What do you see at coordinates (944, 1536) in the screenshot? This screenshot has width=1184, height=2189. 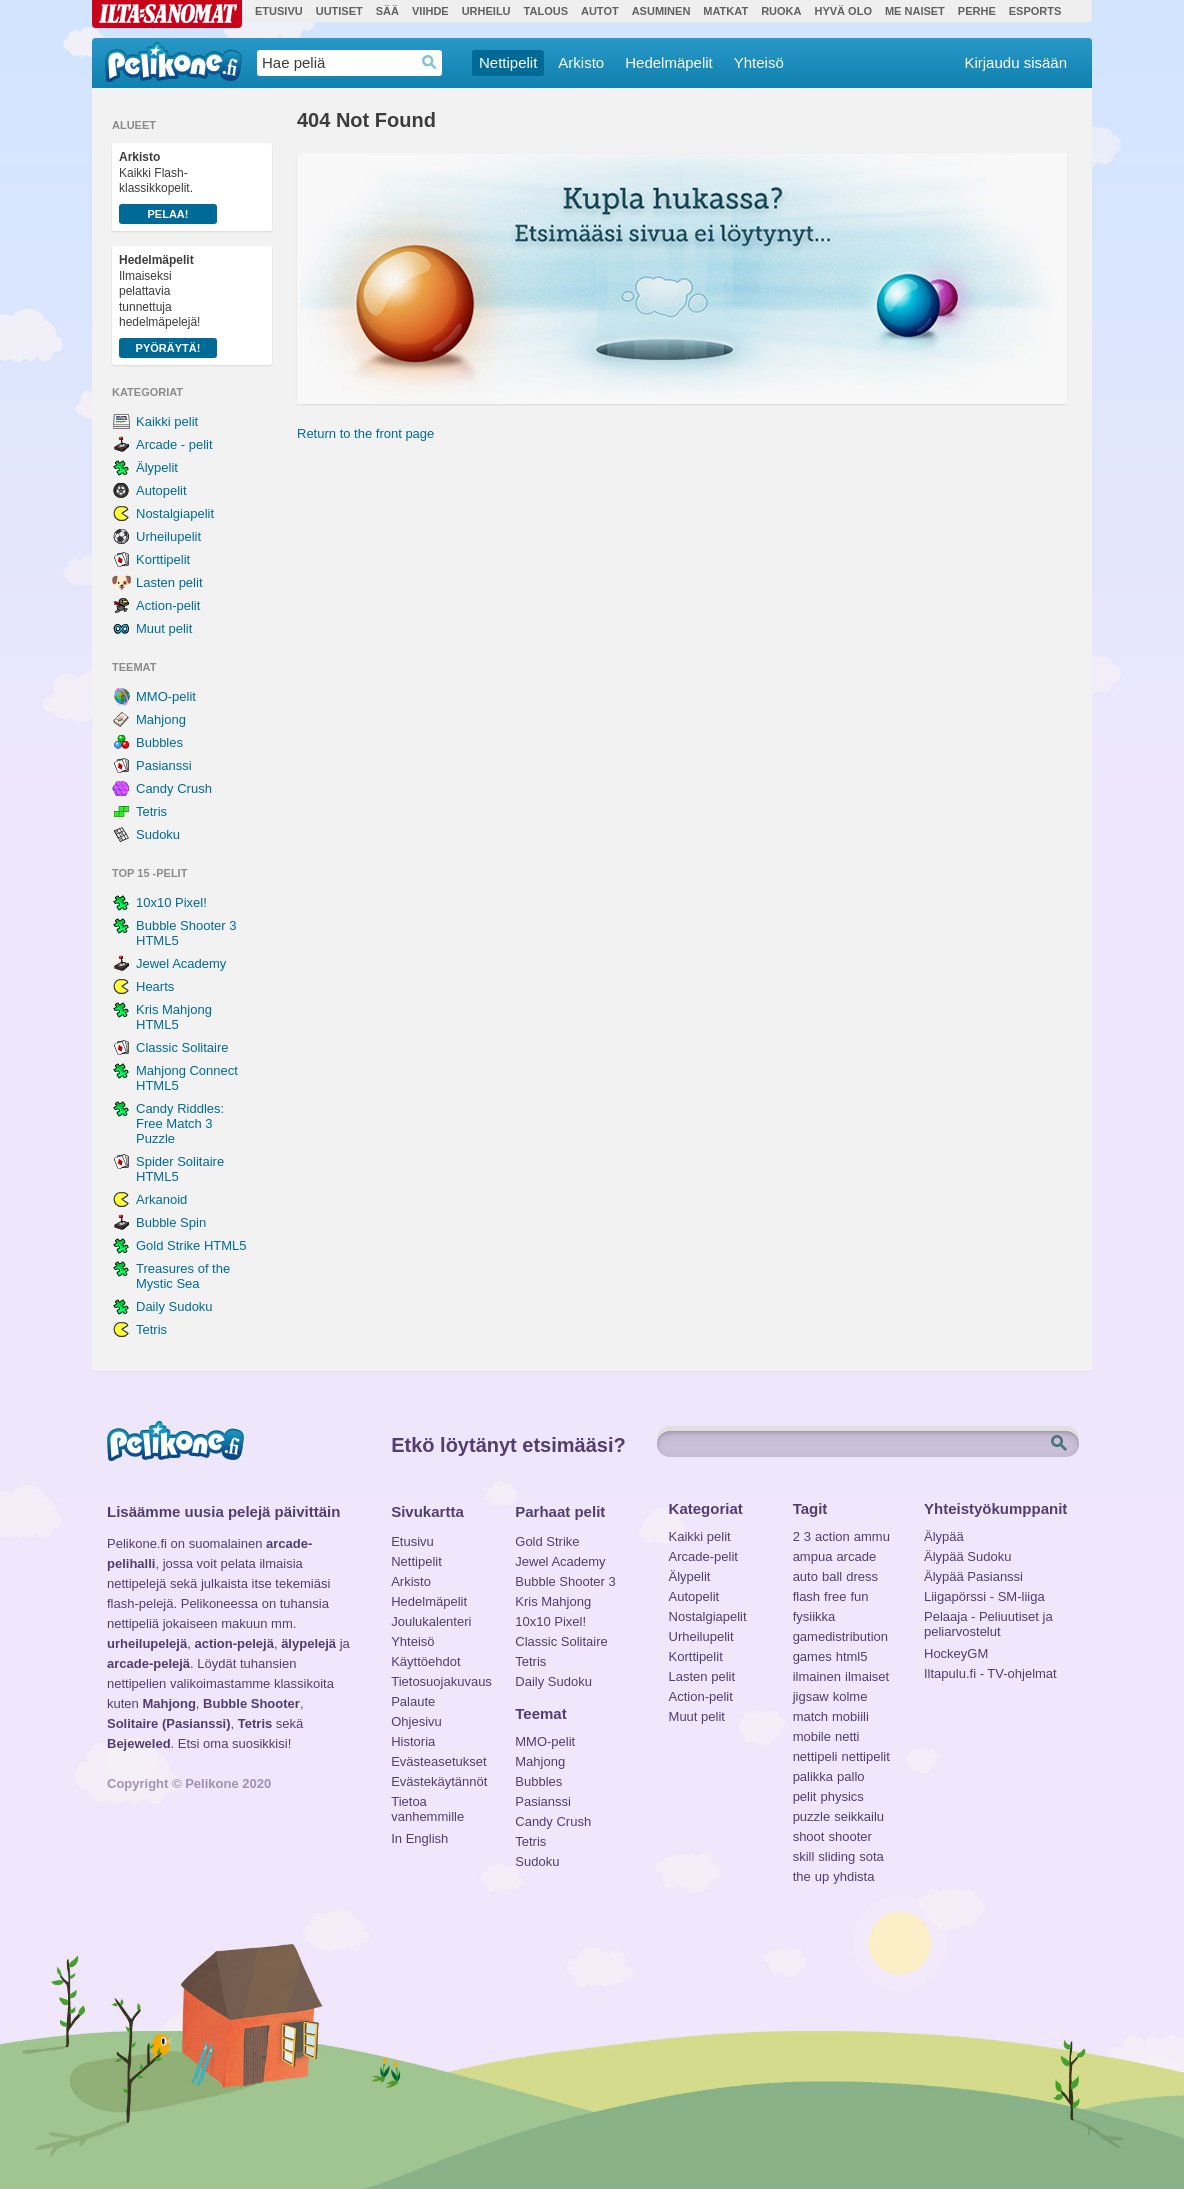 I see `Älypää` at bounding box center [944, 1536].